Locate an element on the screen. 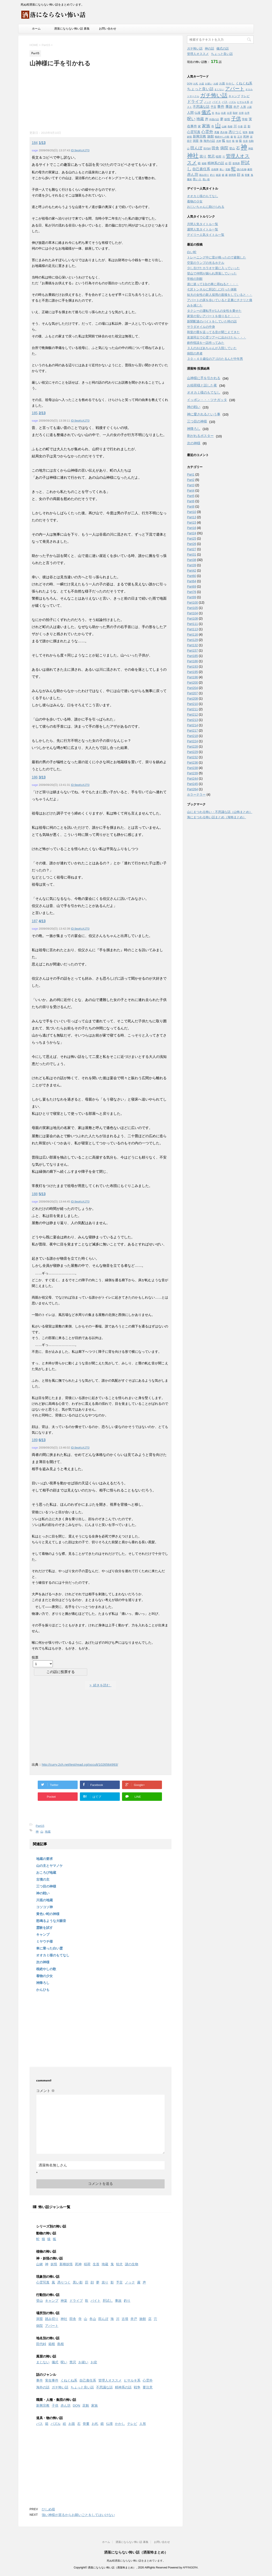 The image size is (272, 2576). コソコソ神 is located at coordinates (44, 1907).